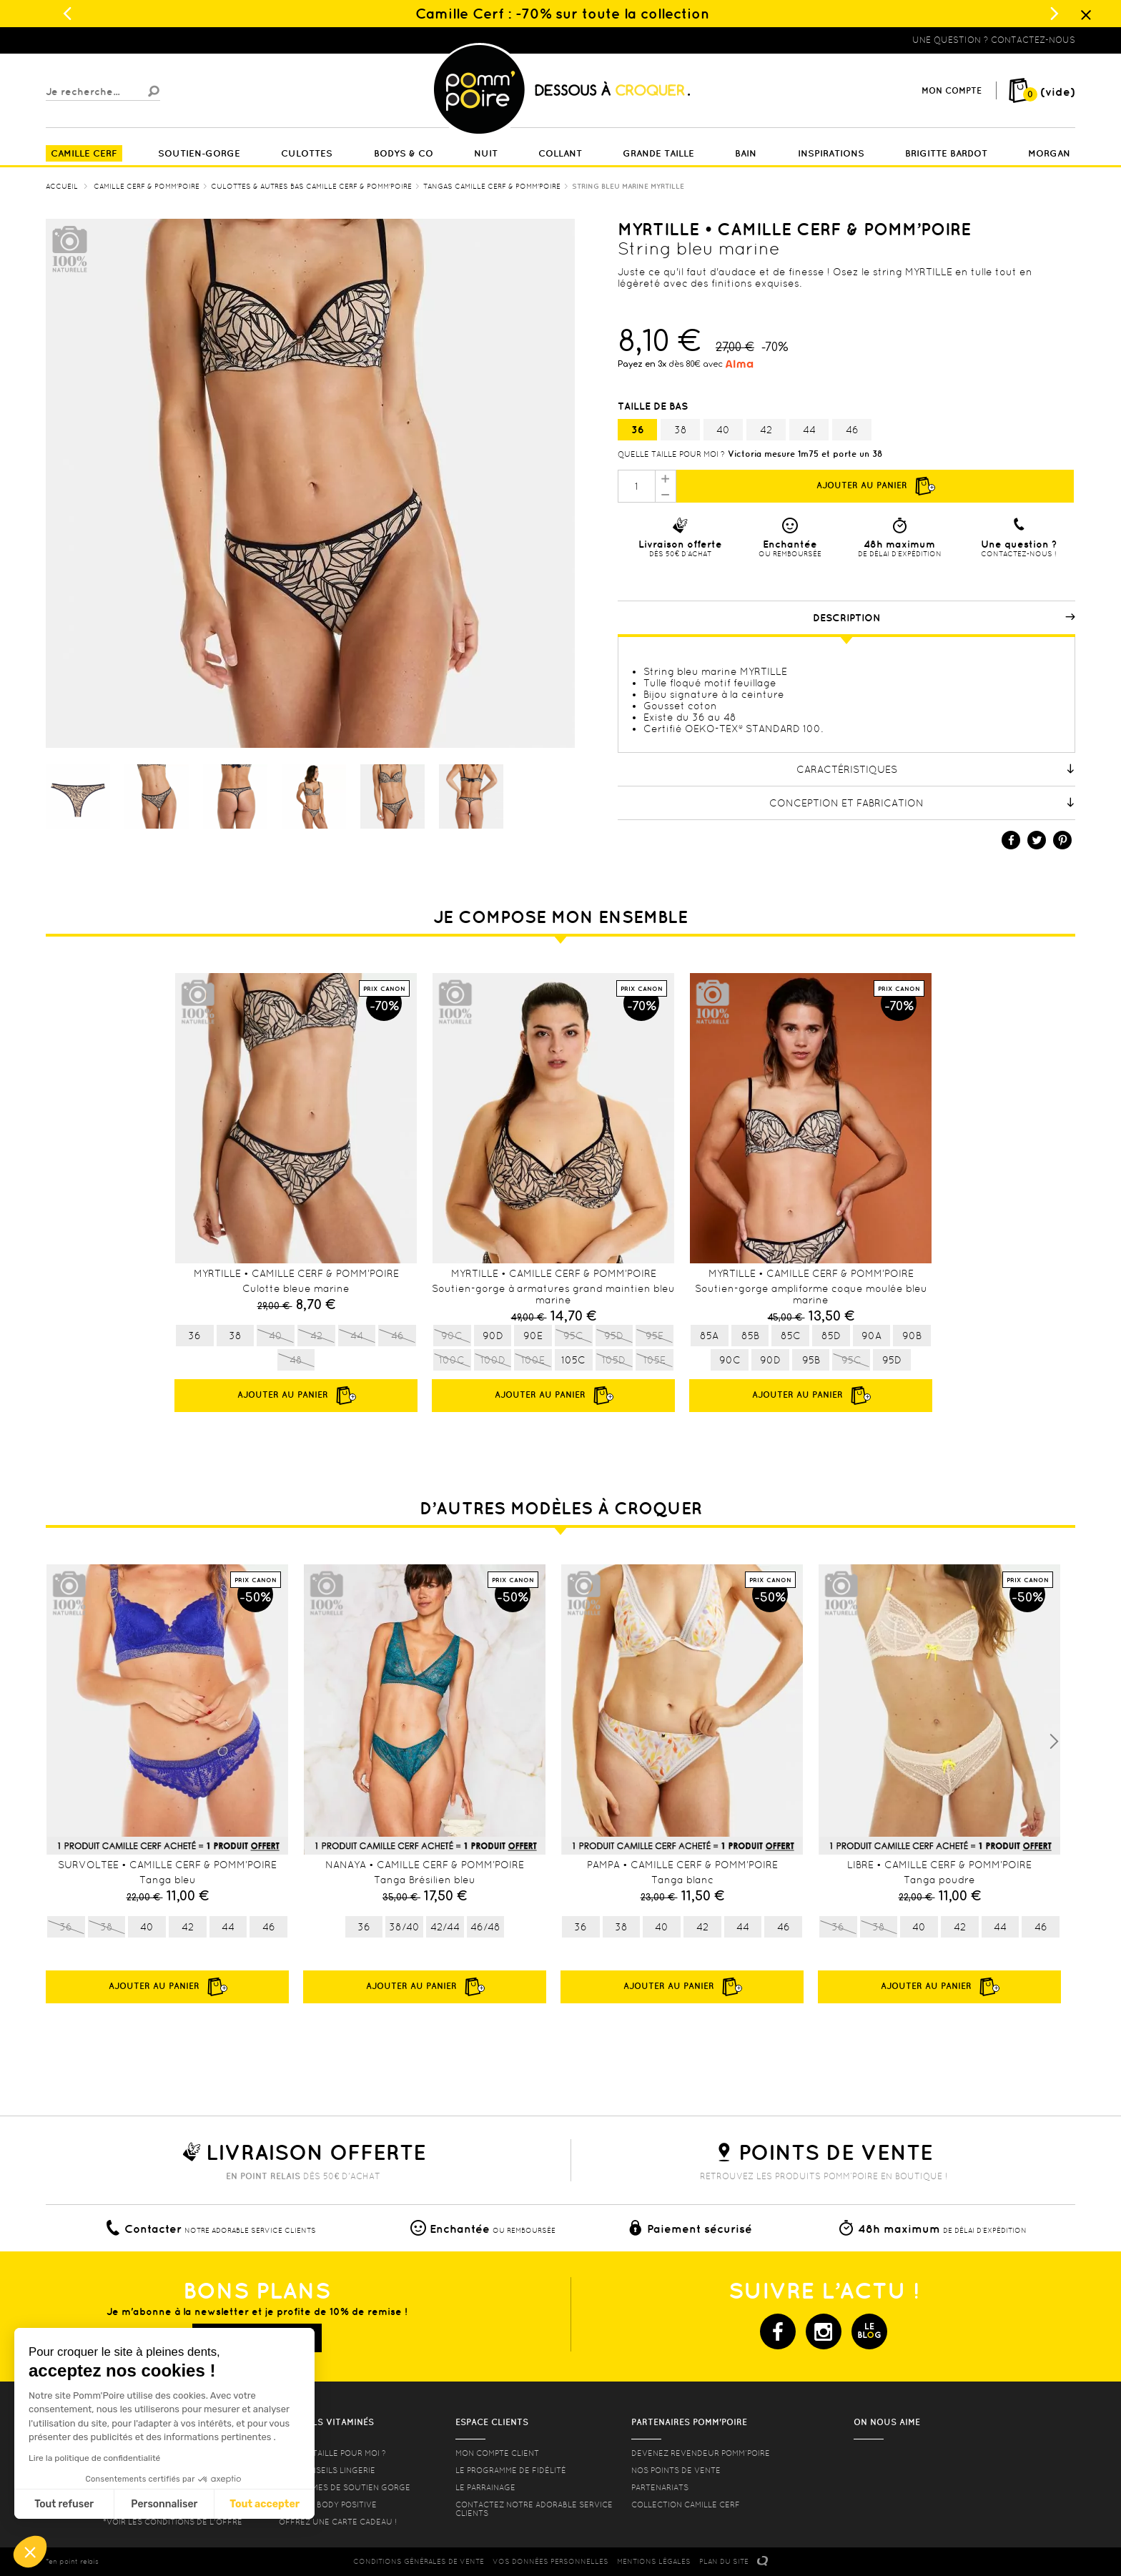 Image resolution: width=1121 pixels, height=2576 pixels. I want to click on MENTIONS LéGALES, so click(654, 2561).